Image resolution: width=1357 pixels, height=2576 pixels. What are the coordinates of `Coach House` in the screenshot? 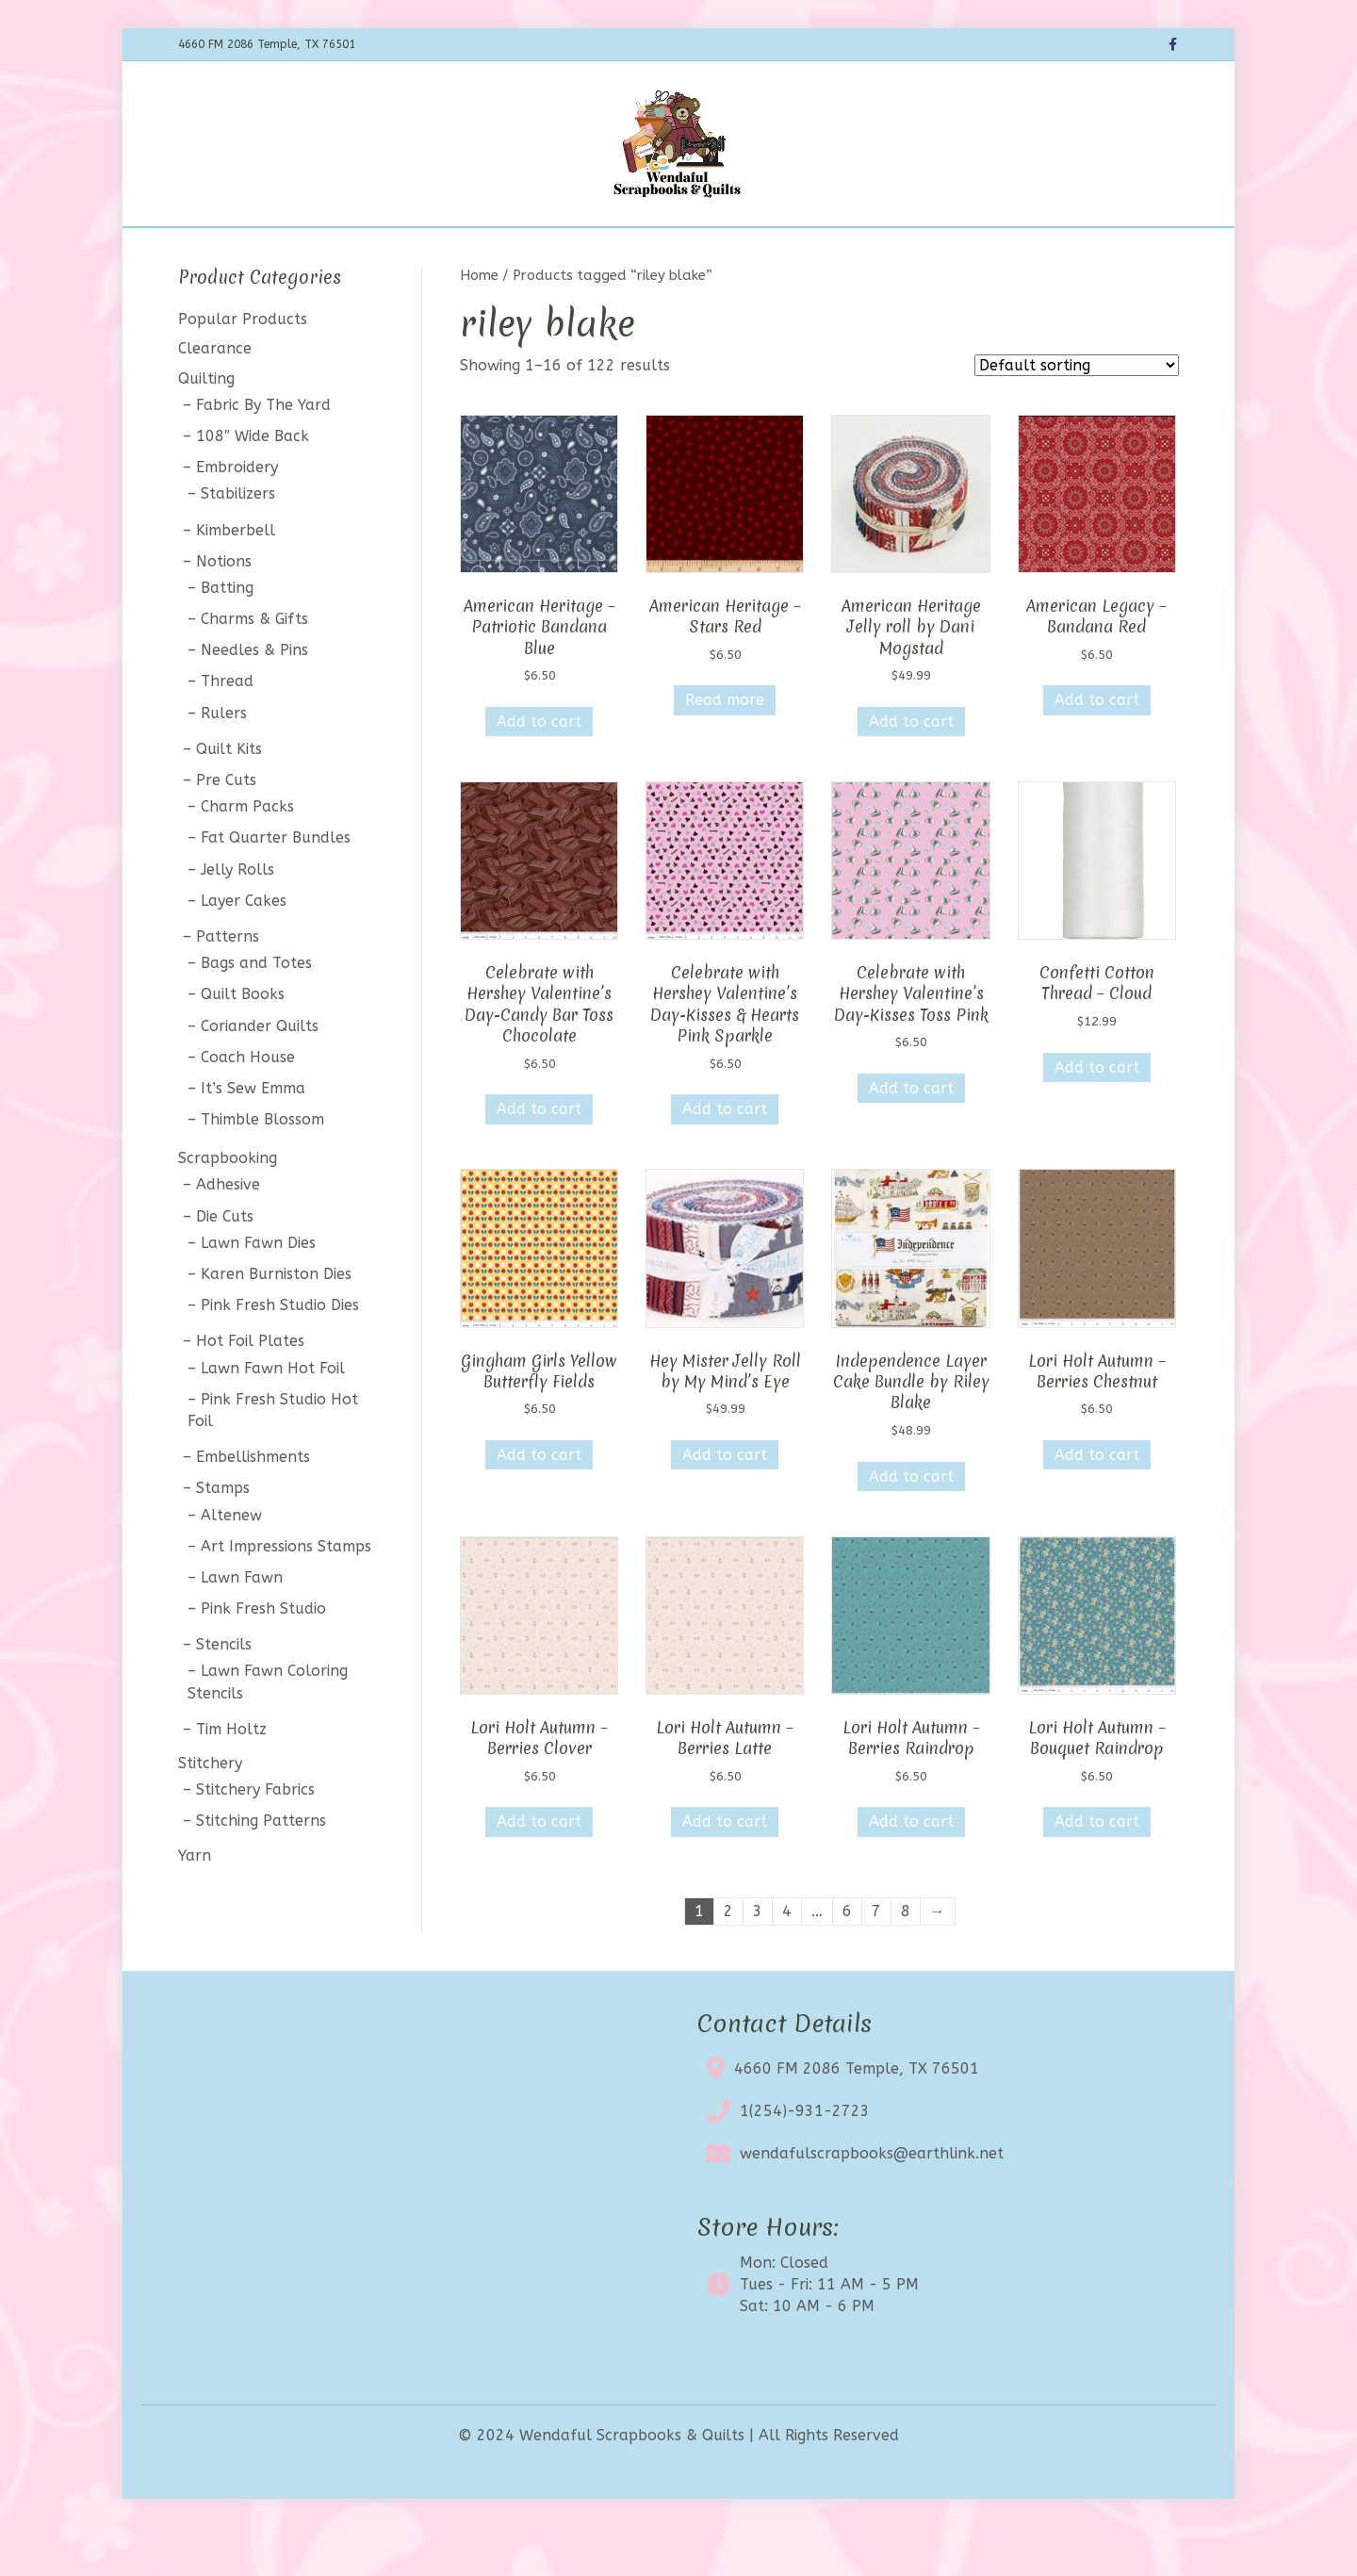 It's located at (248, 1106).